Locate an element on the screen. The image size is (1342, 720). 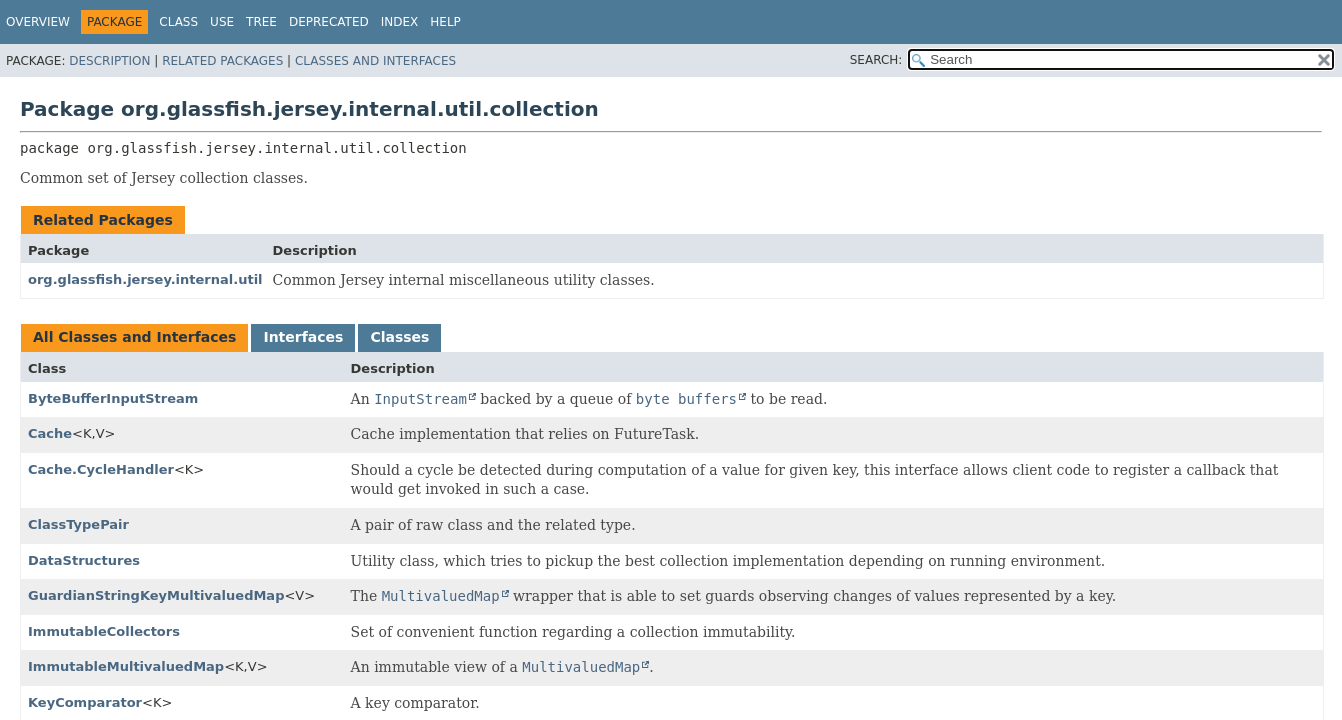
KeyComparator is located at coordinates (85, 702).